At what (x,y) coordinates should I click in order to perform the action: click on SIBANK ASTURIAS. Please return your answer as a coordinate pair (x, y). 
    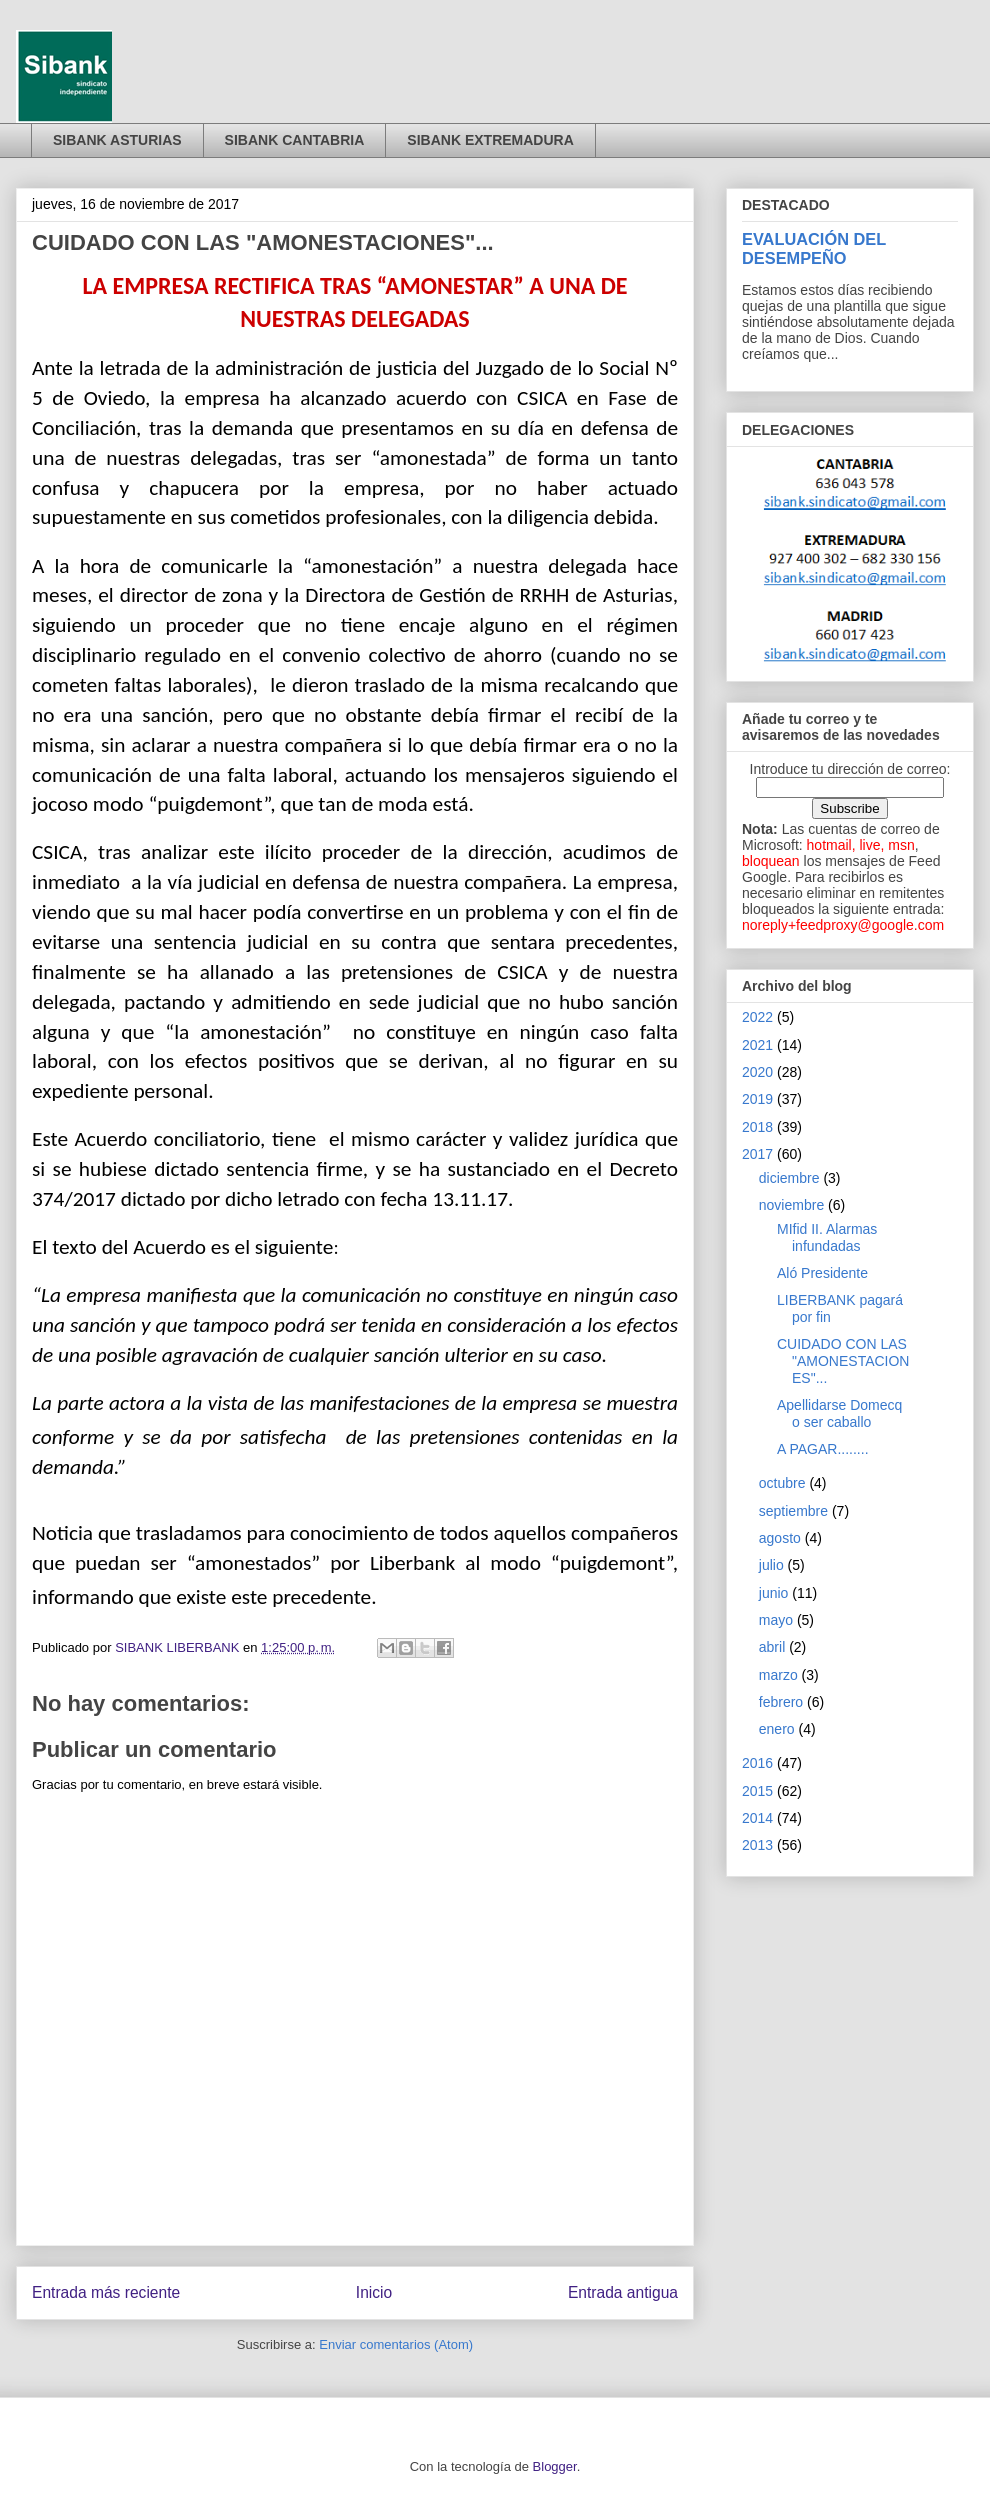
    Looking at the image, I should click on (117, 140).